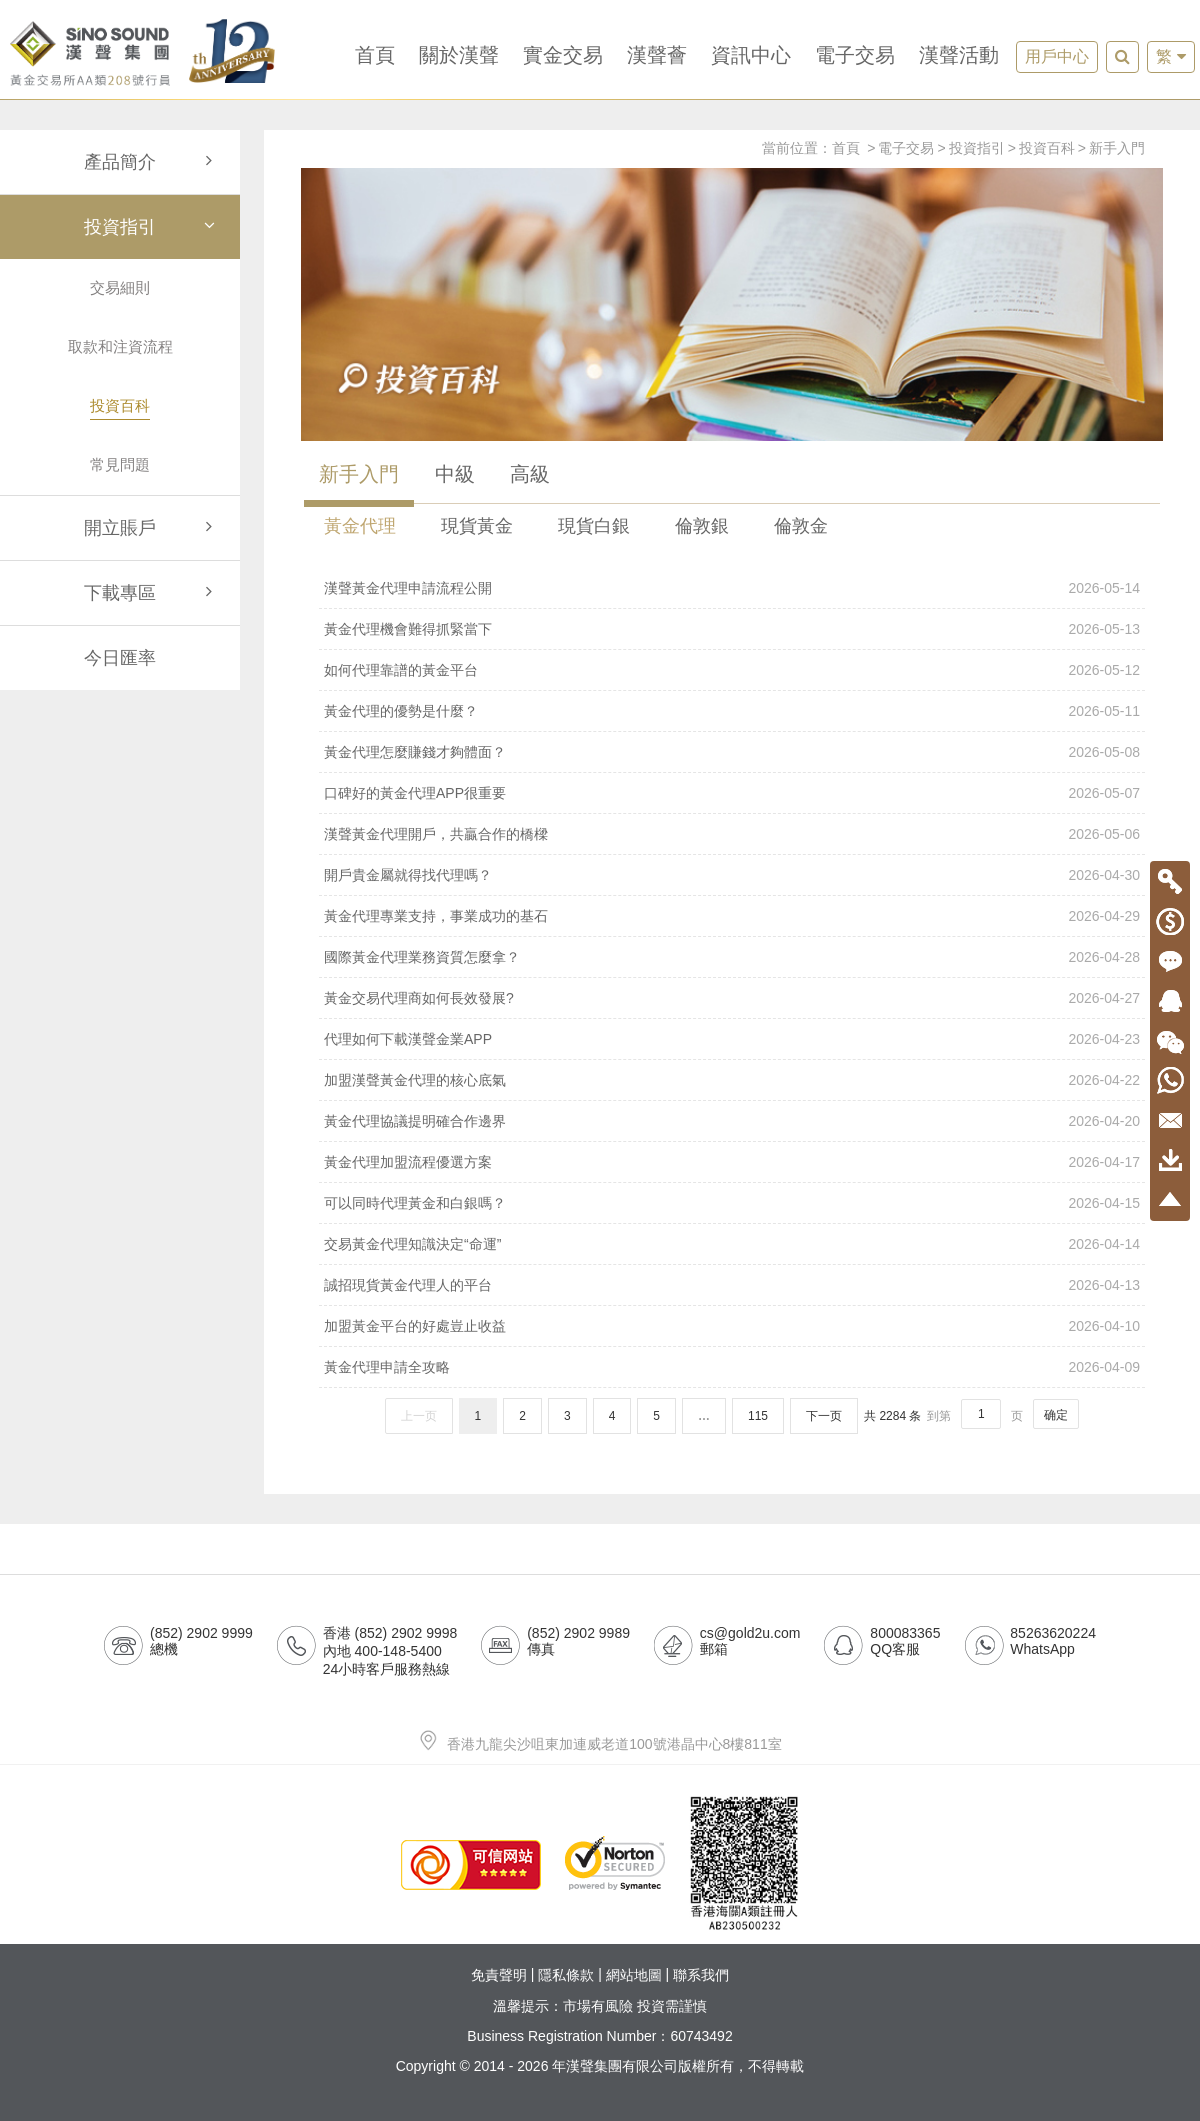 Image resolution: width=1200 pixels, height=2121 pixels. I want to click on 代理如何下載漢聲金業APP, so click(732, 1039).